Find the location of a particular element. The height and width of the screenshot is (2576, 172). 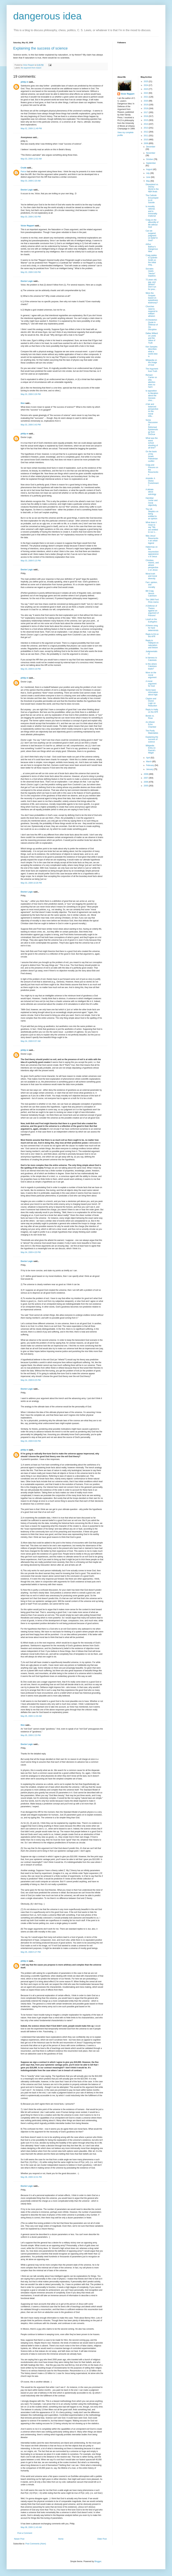

The Argument from Truth is located at coordinates (152, 370).